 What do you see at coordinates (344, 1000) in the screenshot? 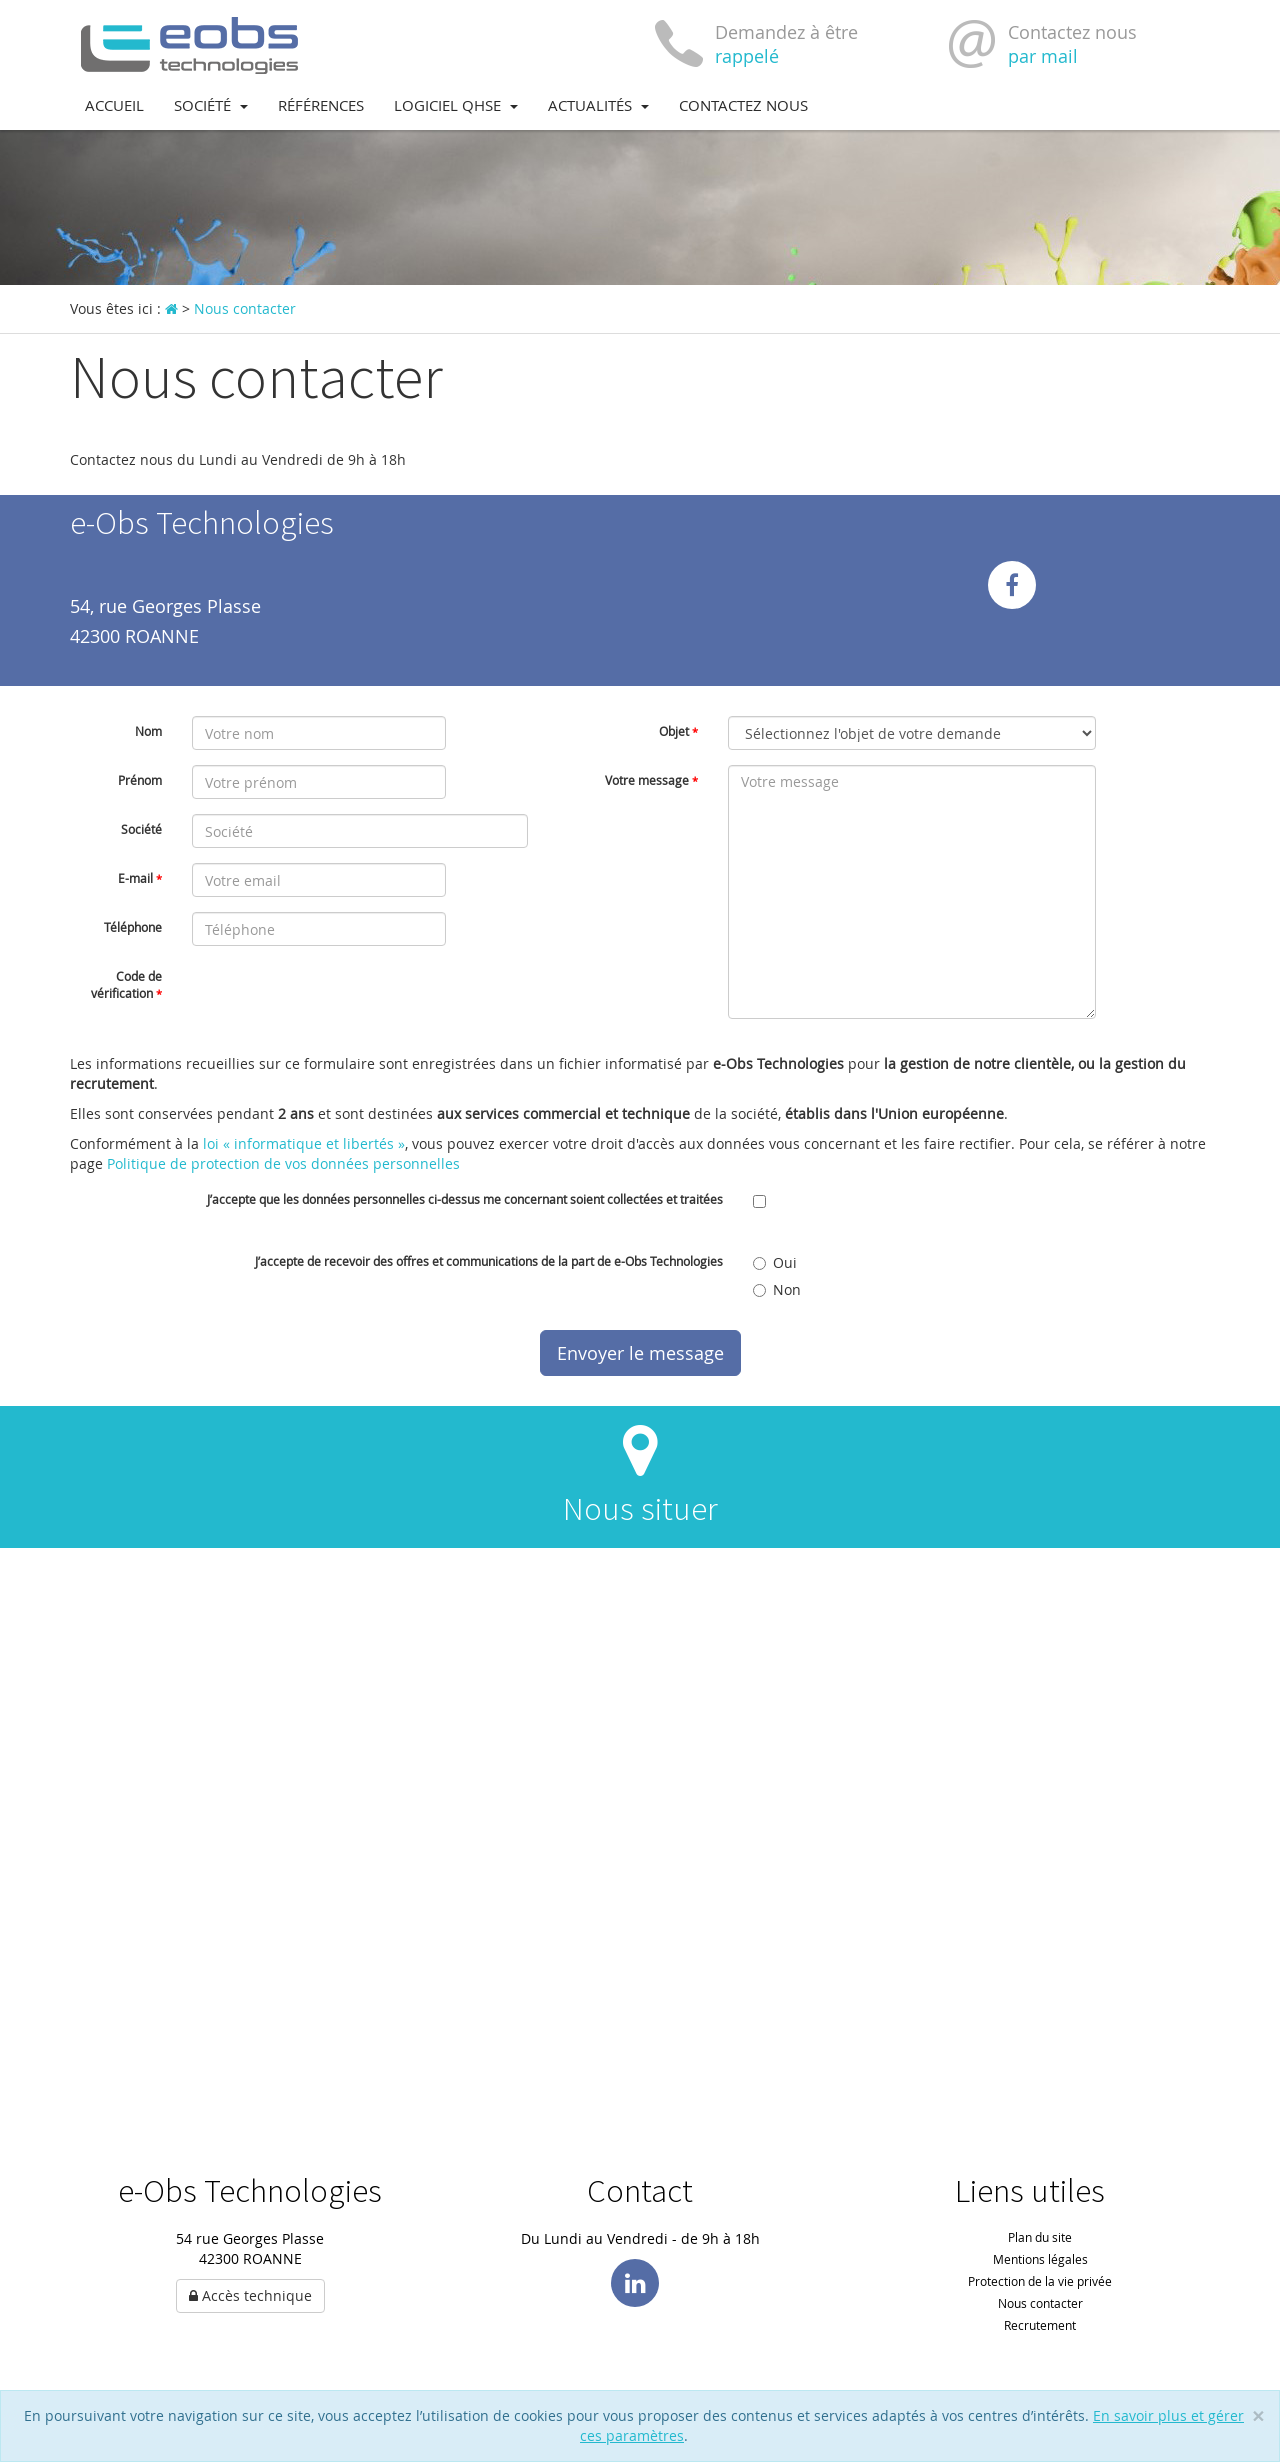
I see `[presentation]` at bounding box center [344, 1000].